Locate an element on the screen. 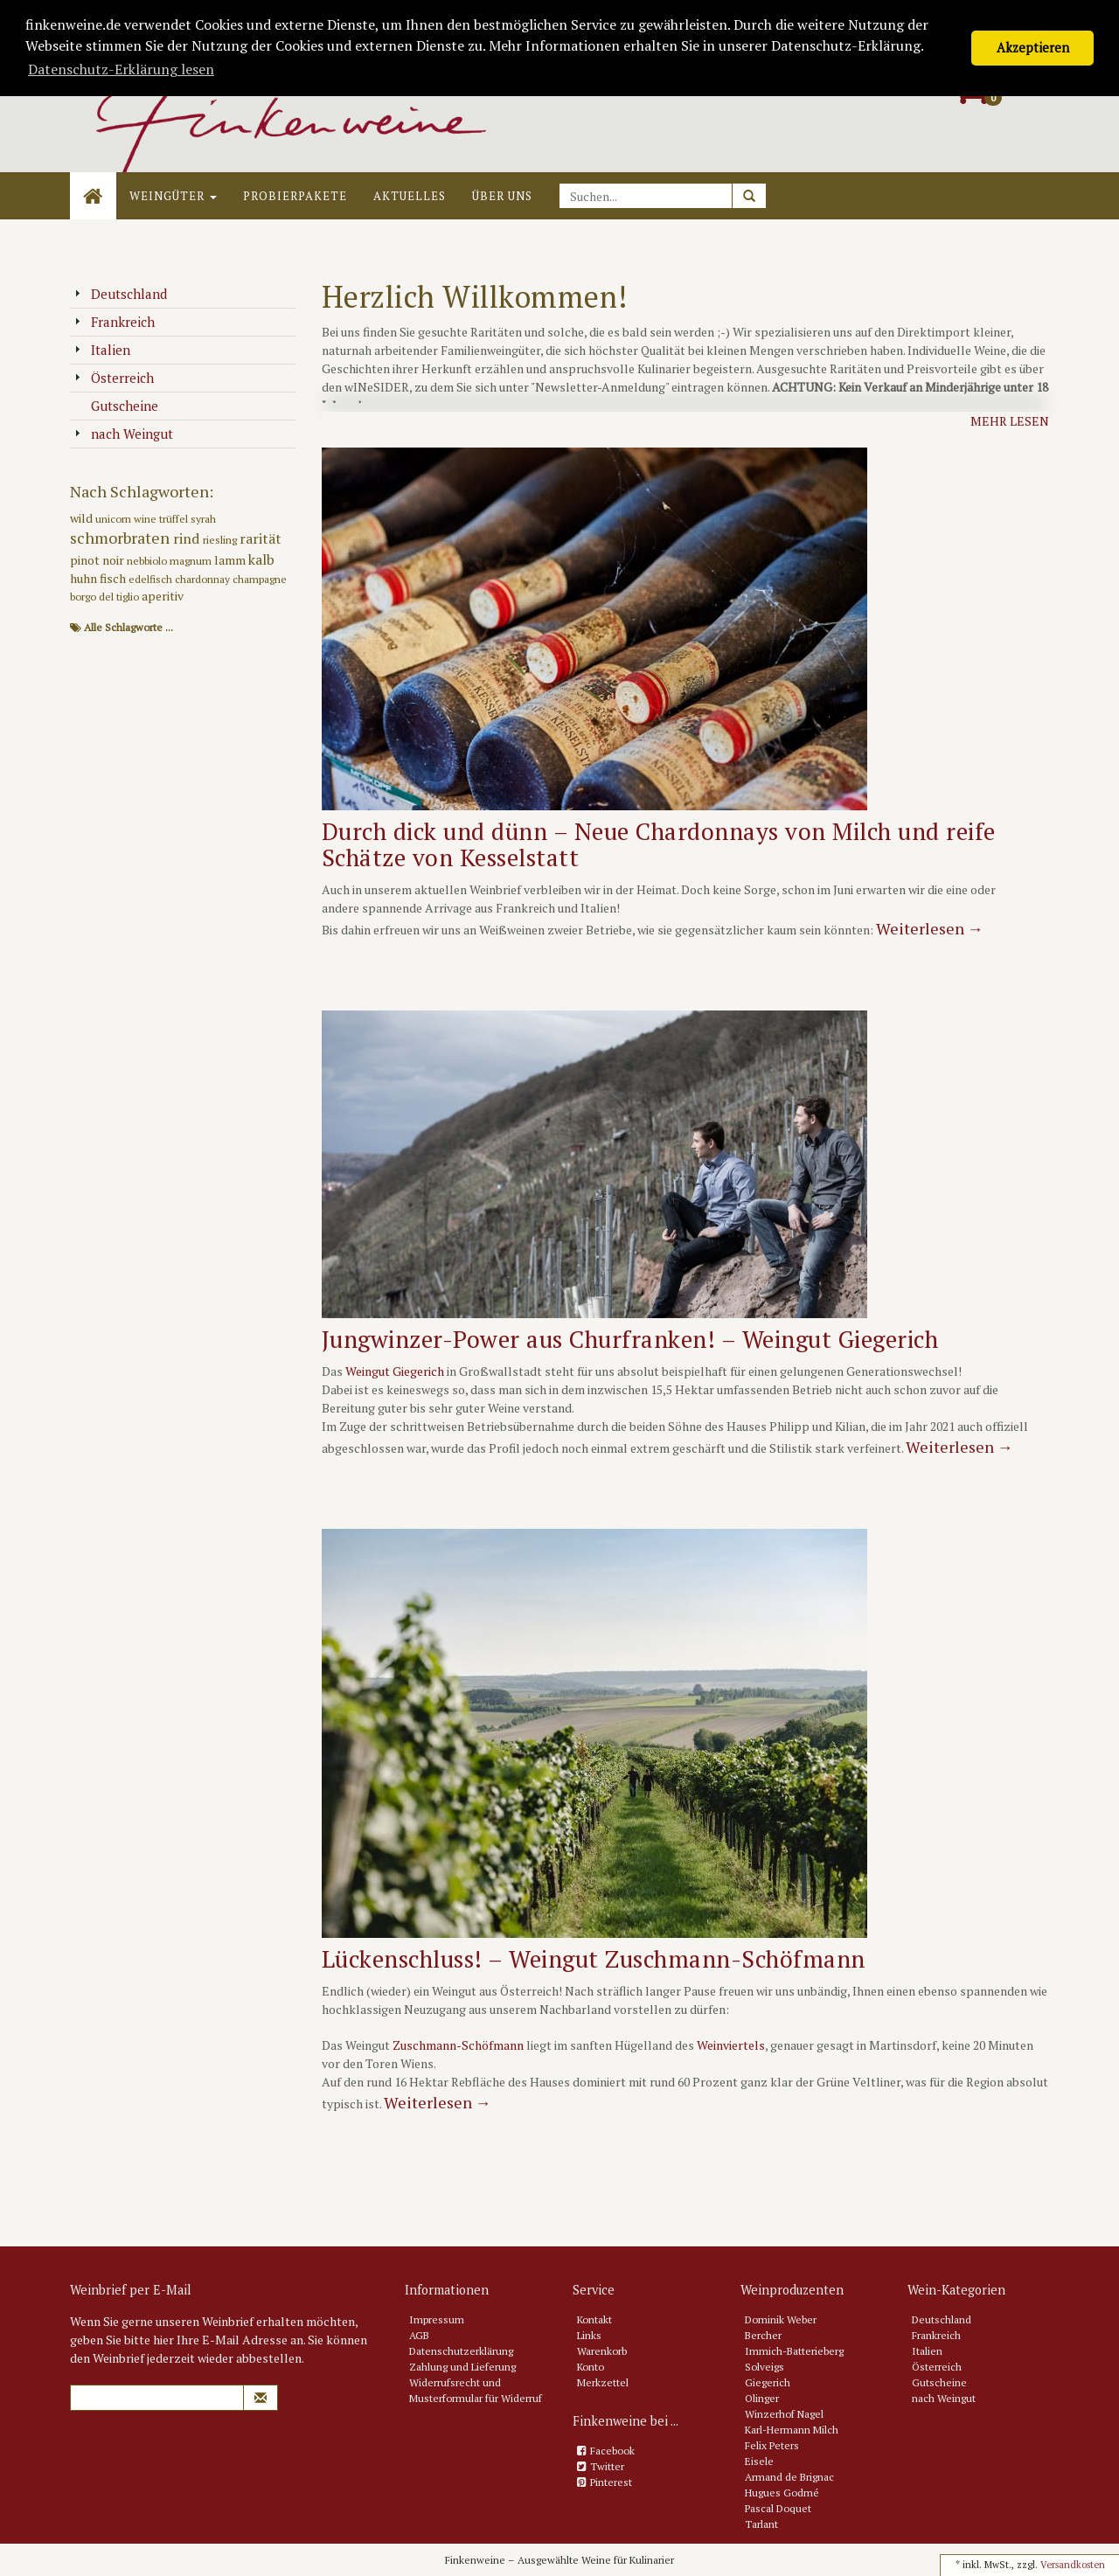 The width and height of the screenshot is (1119, 2576). Links is located at coordinates (589, 2335).